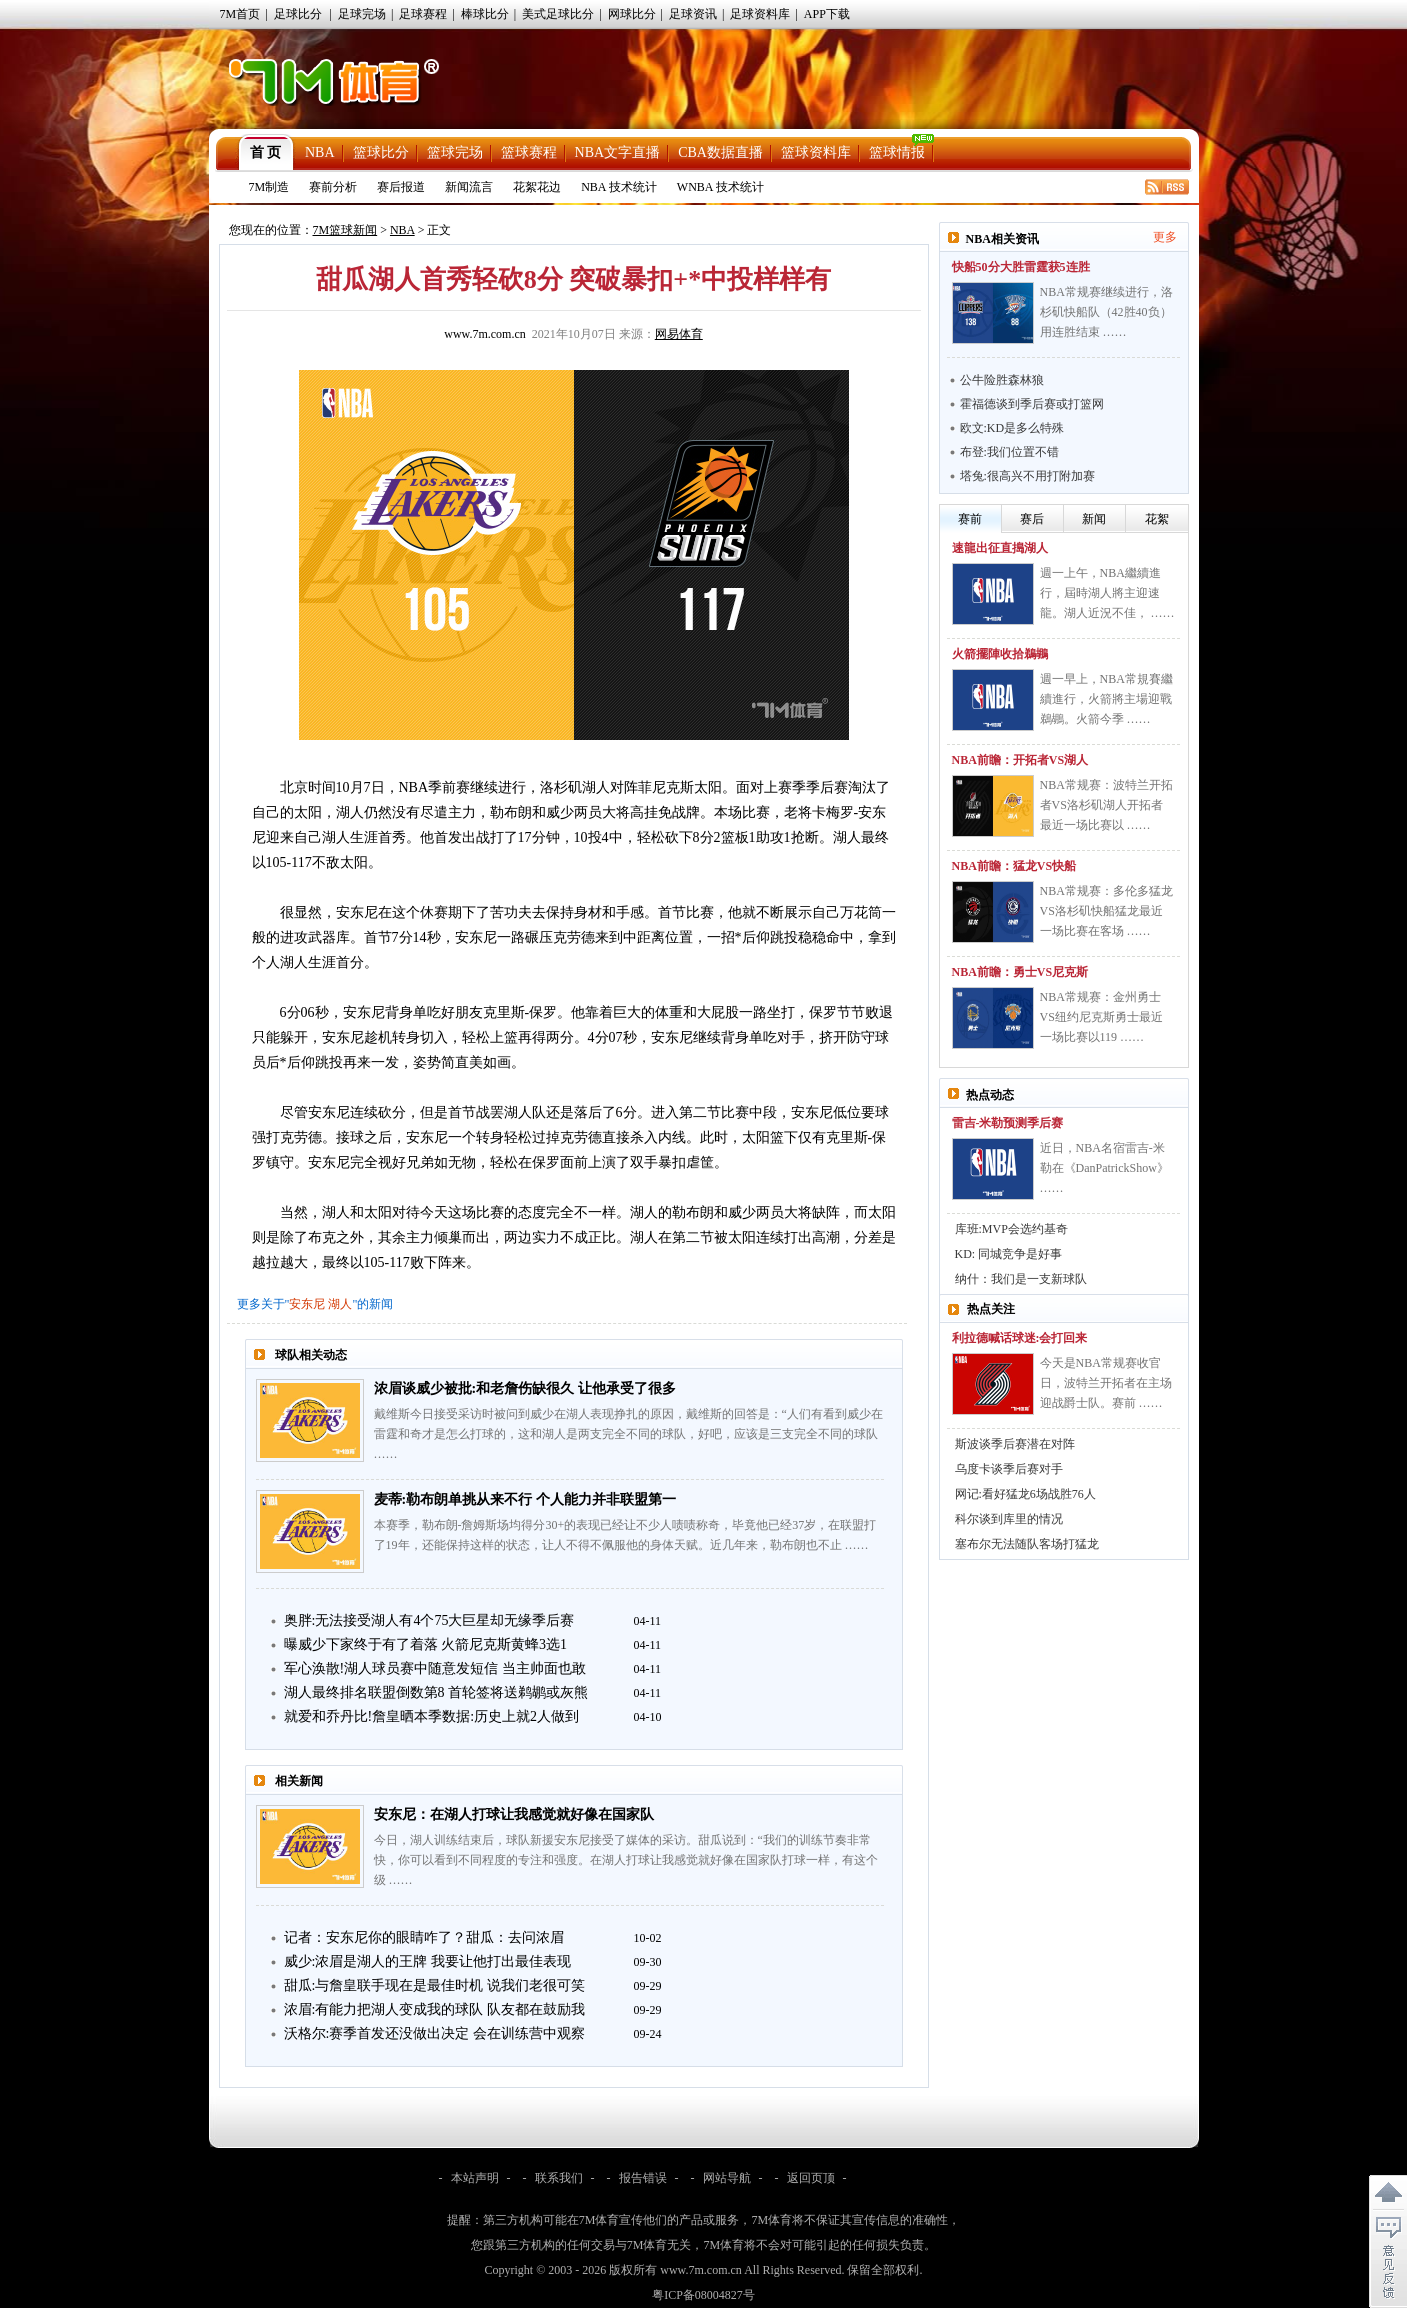 The height and width of the screenshot is (2308, 1407). I want to click on 就爱和乔丹比!詹皇晒本季数据:历史上就2人做到, so click(432, 1716).